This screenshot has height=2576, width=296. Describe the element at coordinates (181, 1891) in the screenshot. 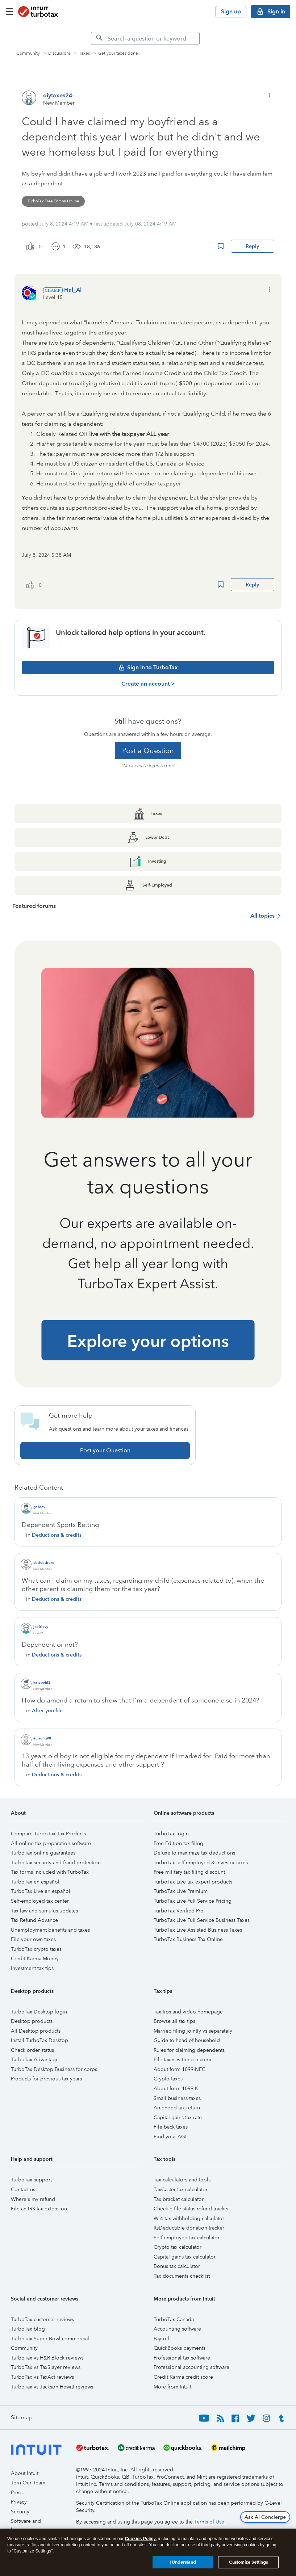

I see `TurboTax Live Premium` at that location.